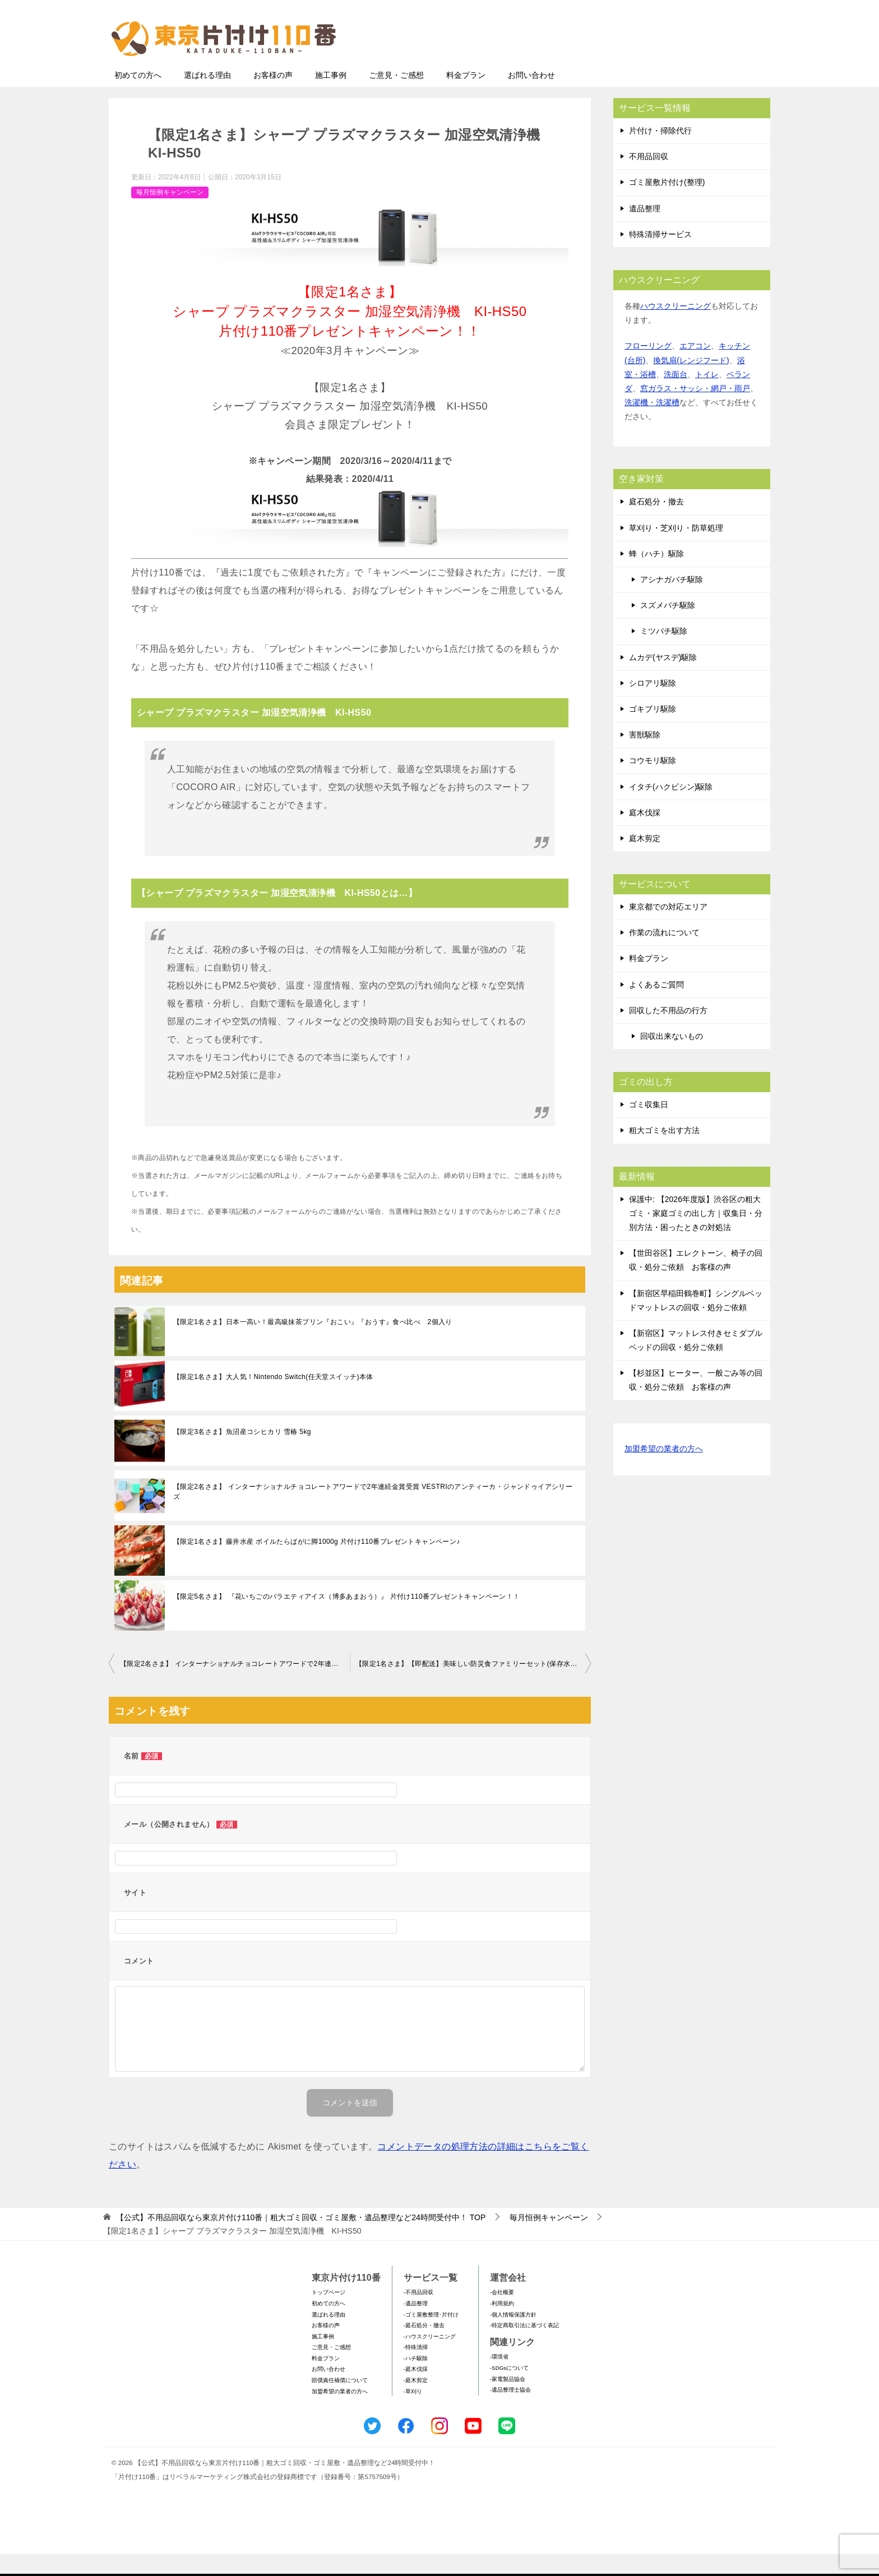 The height and width of the screenshot is (2576, 879). Describe the element at coordinates (465, 96) in the screenshot. I see `料金プラン` at that location.